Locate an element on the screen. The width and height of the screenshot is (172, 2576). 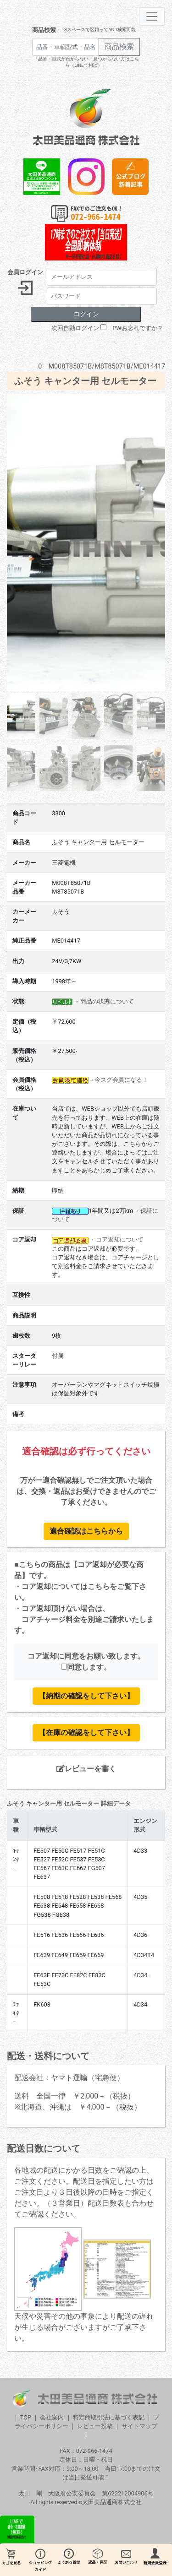
PWお忘れですか？ is located at coordinates (137, 328).